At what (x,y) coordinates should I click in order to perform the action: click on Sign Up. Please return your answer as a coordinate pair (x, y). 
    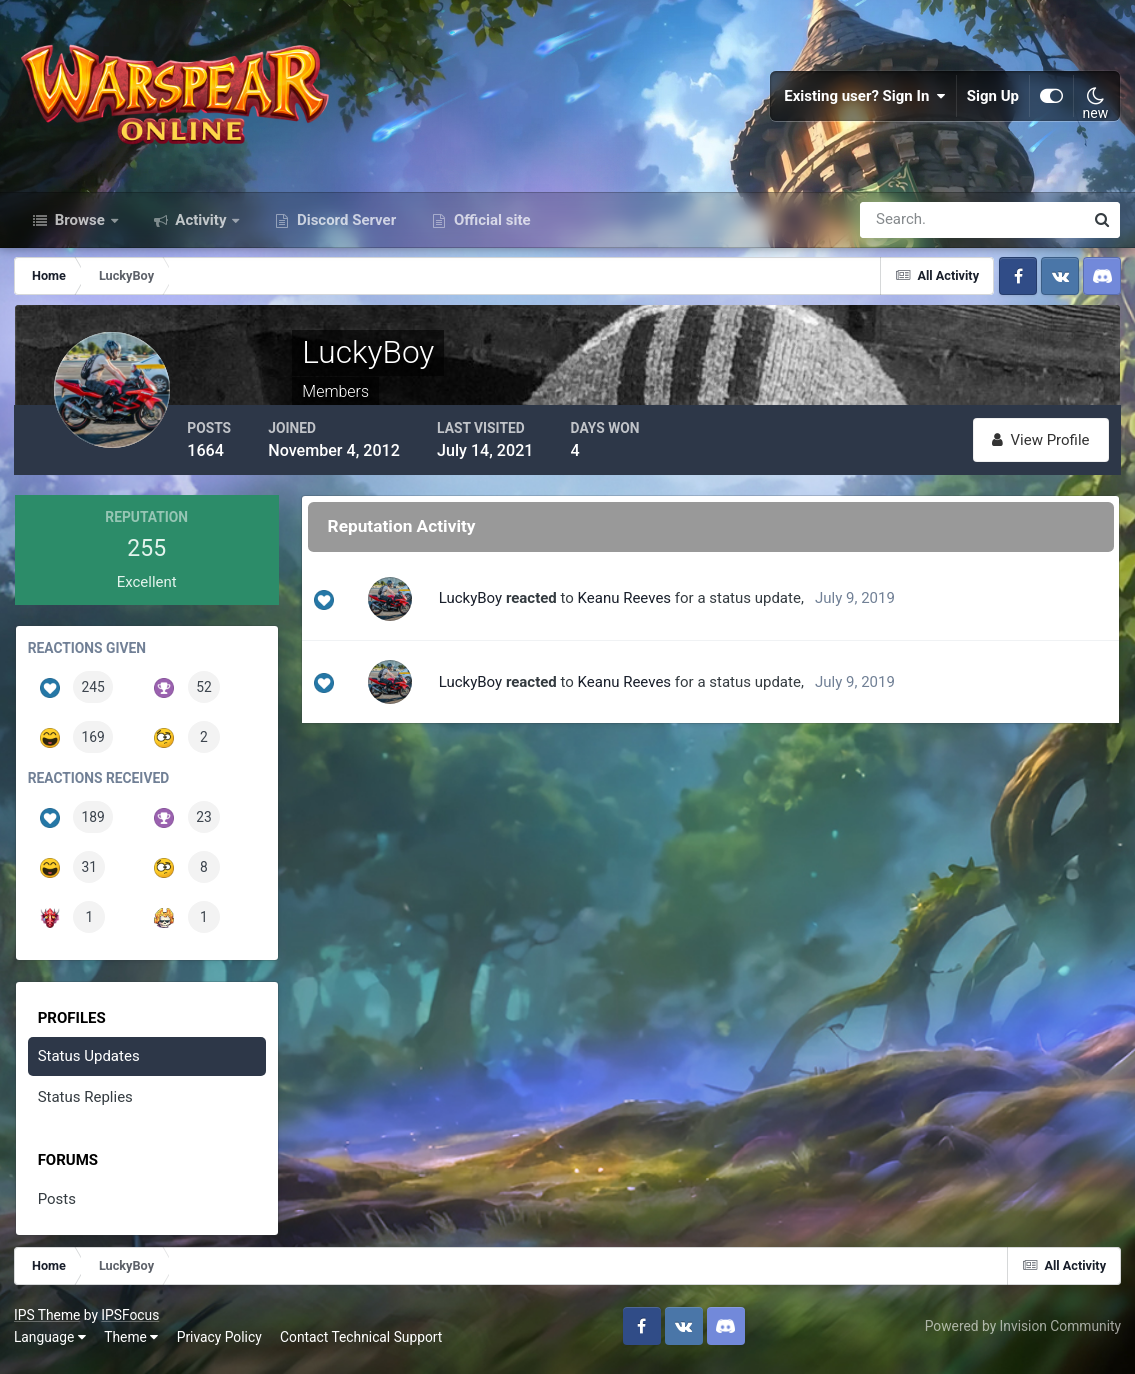
    Looking at the image, I should click on (993, 100).